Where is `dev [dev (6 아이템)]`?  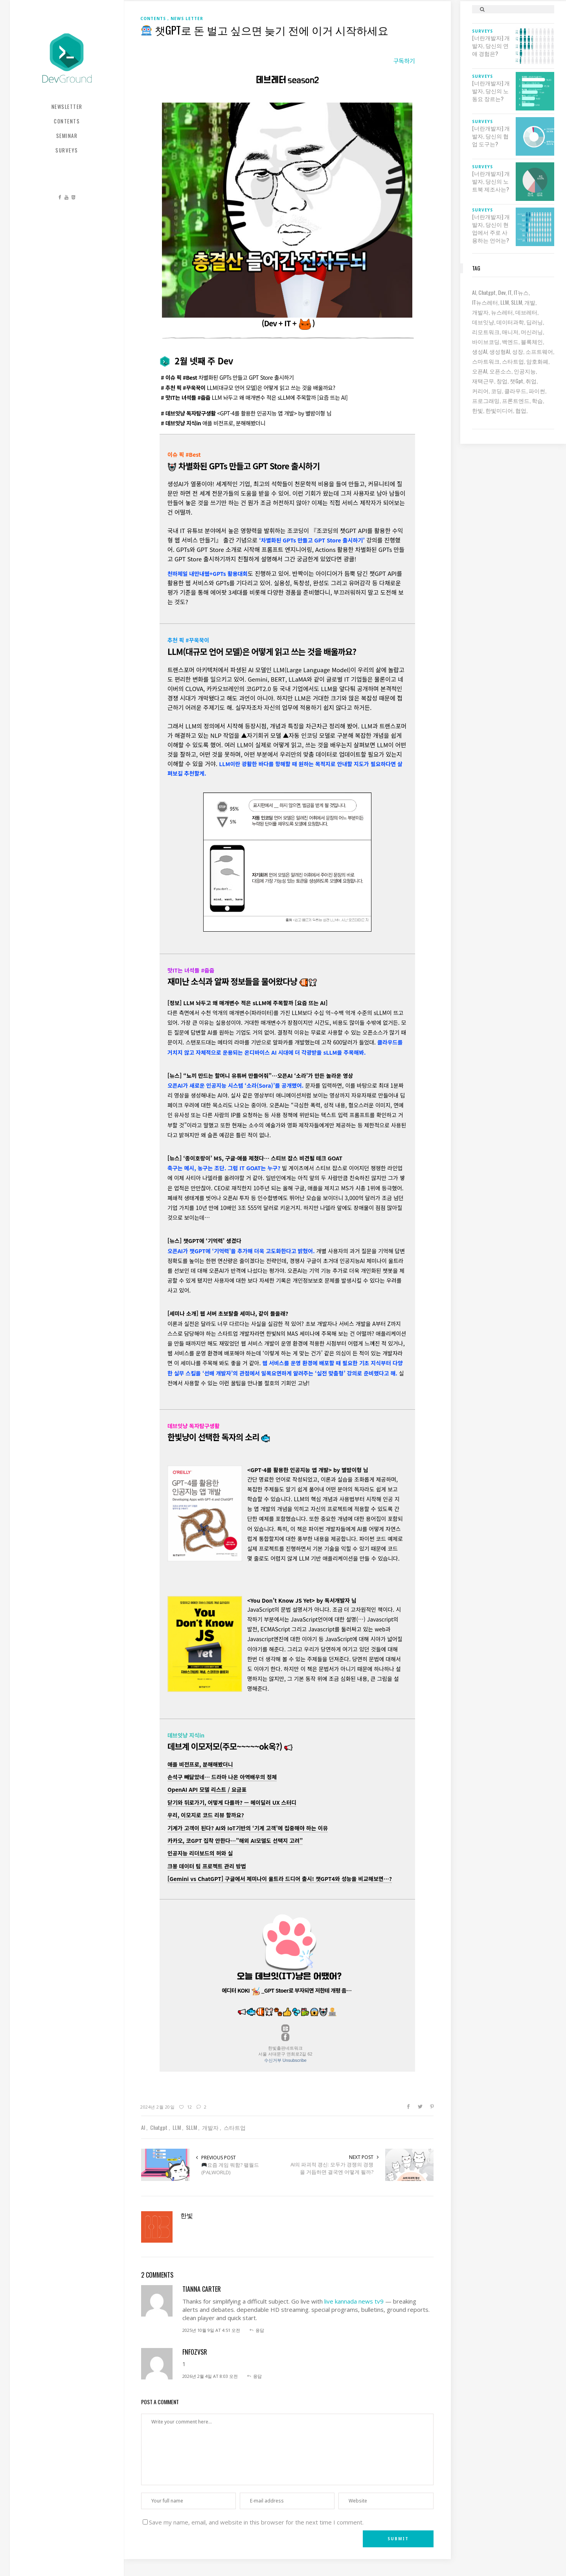
dev [dev (6 아이템)] is located at coordinates (501, 292).